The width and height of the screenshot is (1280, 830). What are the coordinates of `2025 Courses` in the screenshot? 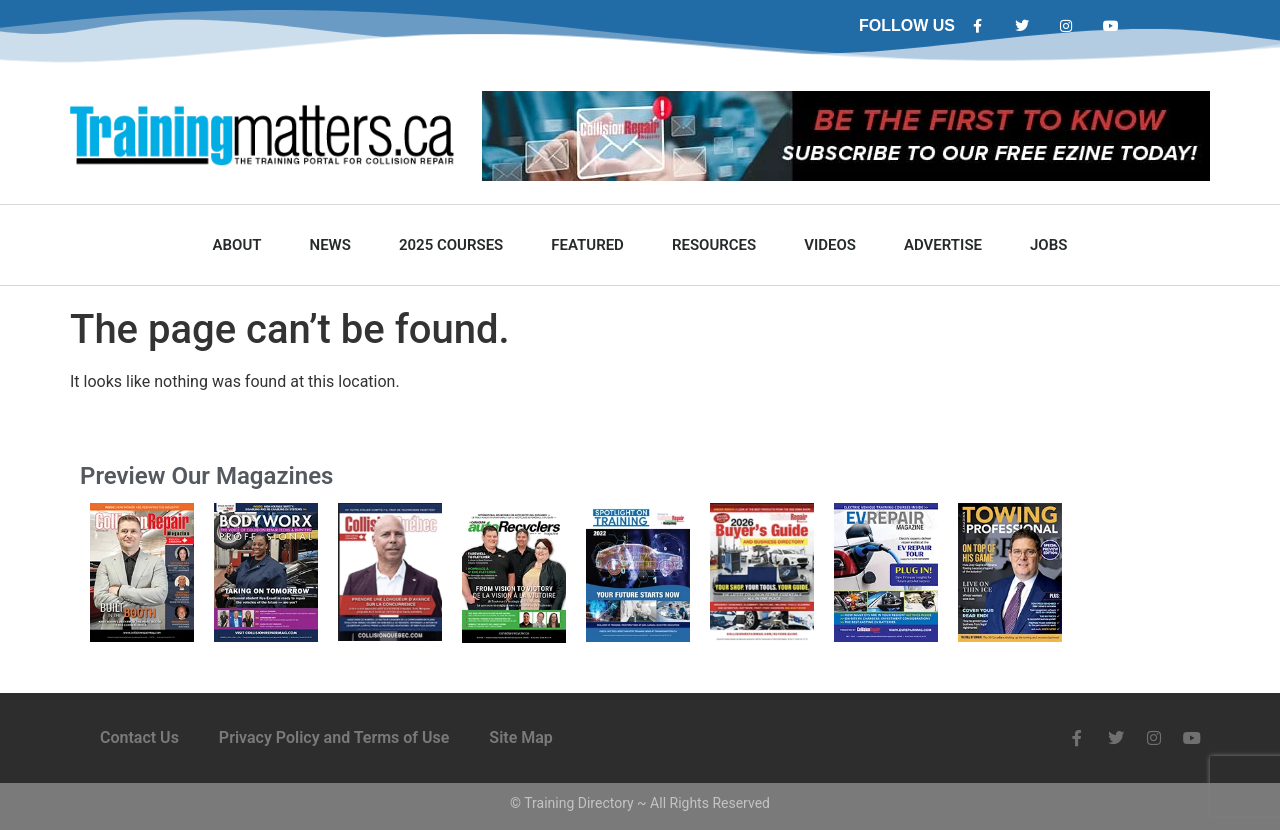 It's located at (451, 245).